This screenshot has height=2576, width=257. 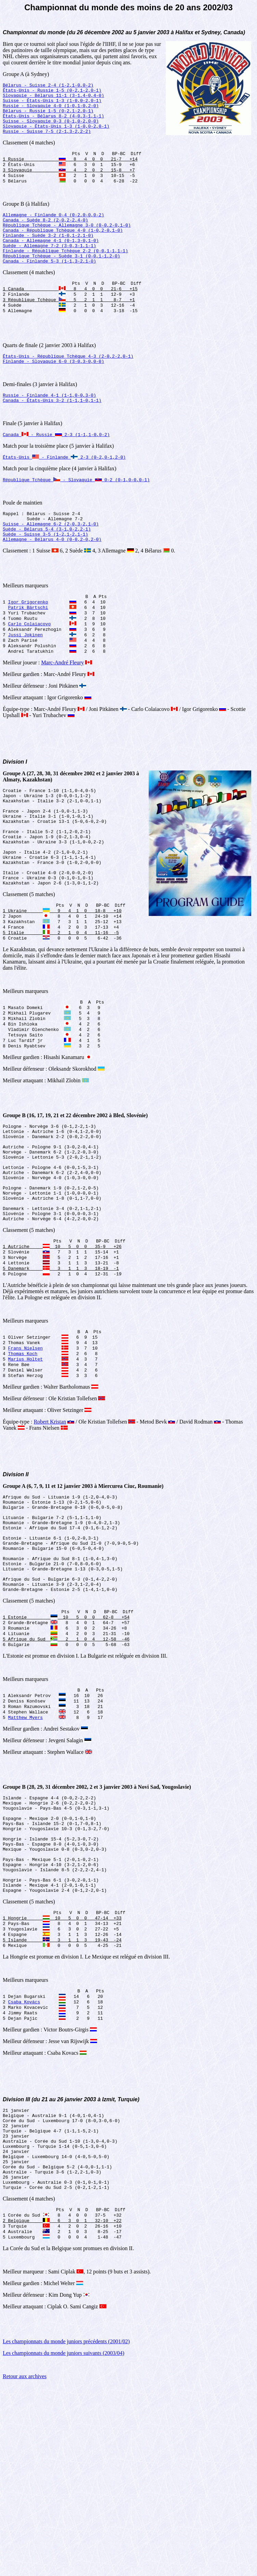 I want to click on Finlande - Slovaquie 6-0 (3-0,3-0,0-0), so click(x=53, y=393).